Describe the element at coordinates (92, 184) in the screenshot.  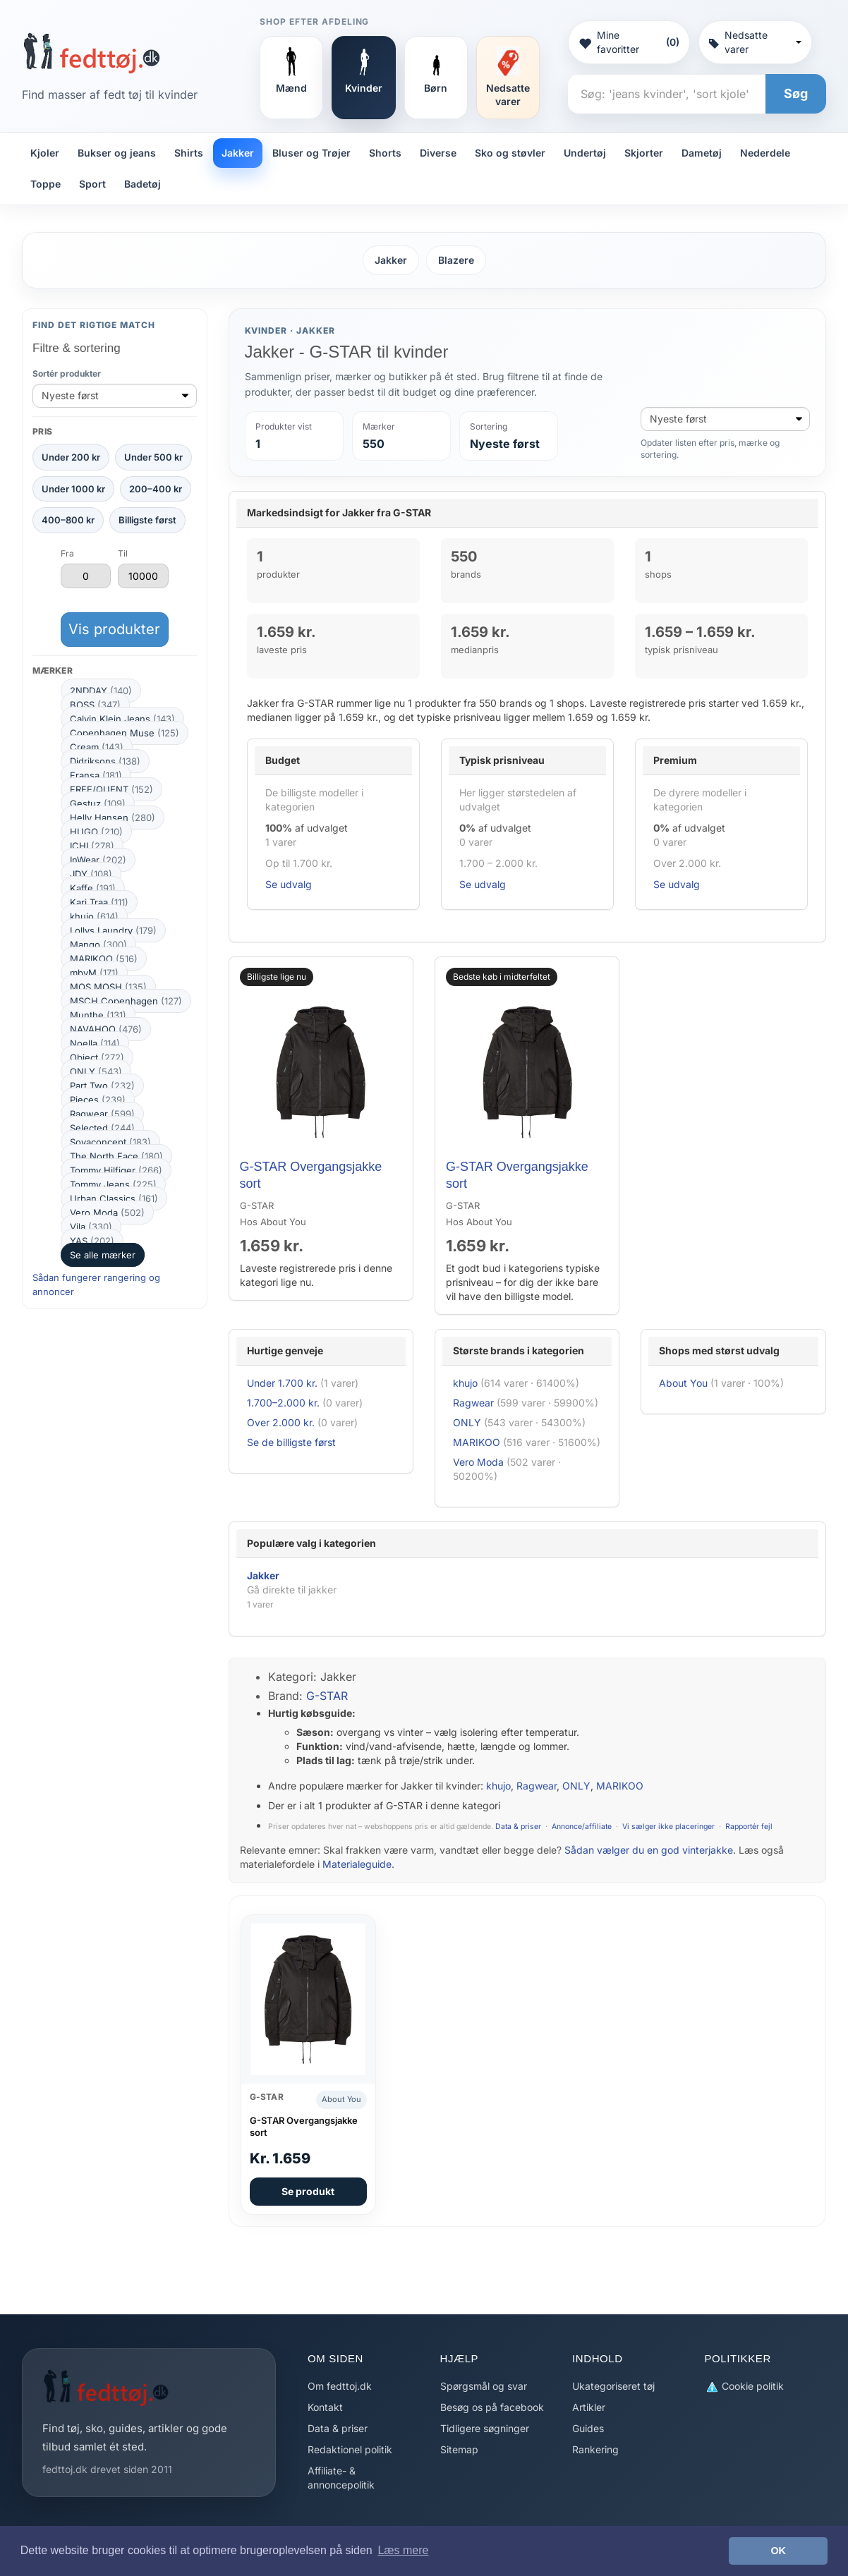
I see `Sport` at that location.